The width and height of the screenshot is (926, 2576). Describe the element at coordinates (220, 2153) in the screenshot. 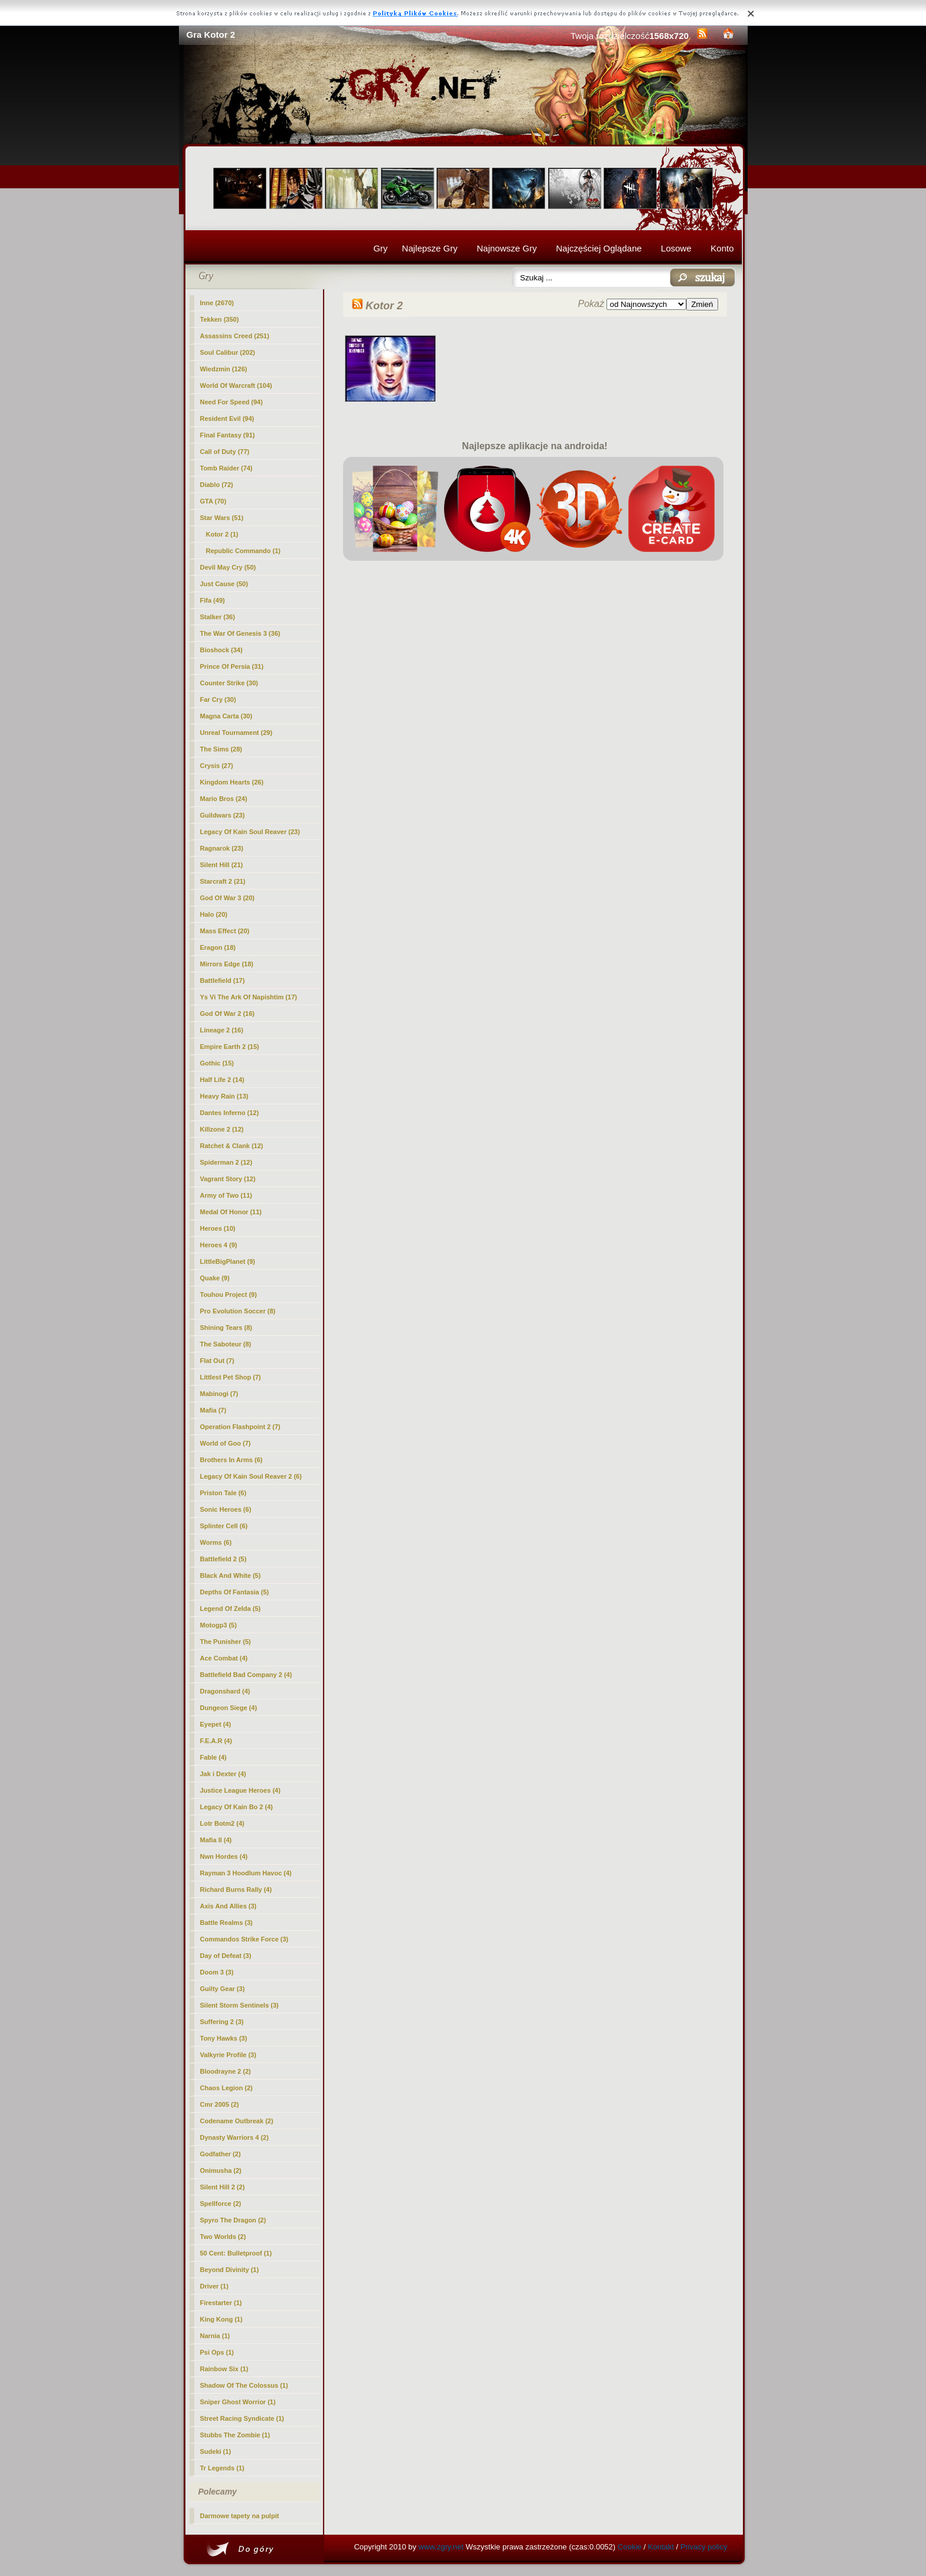

I see `Godfather (2)` at that location.